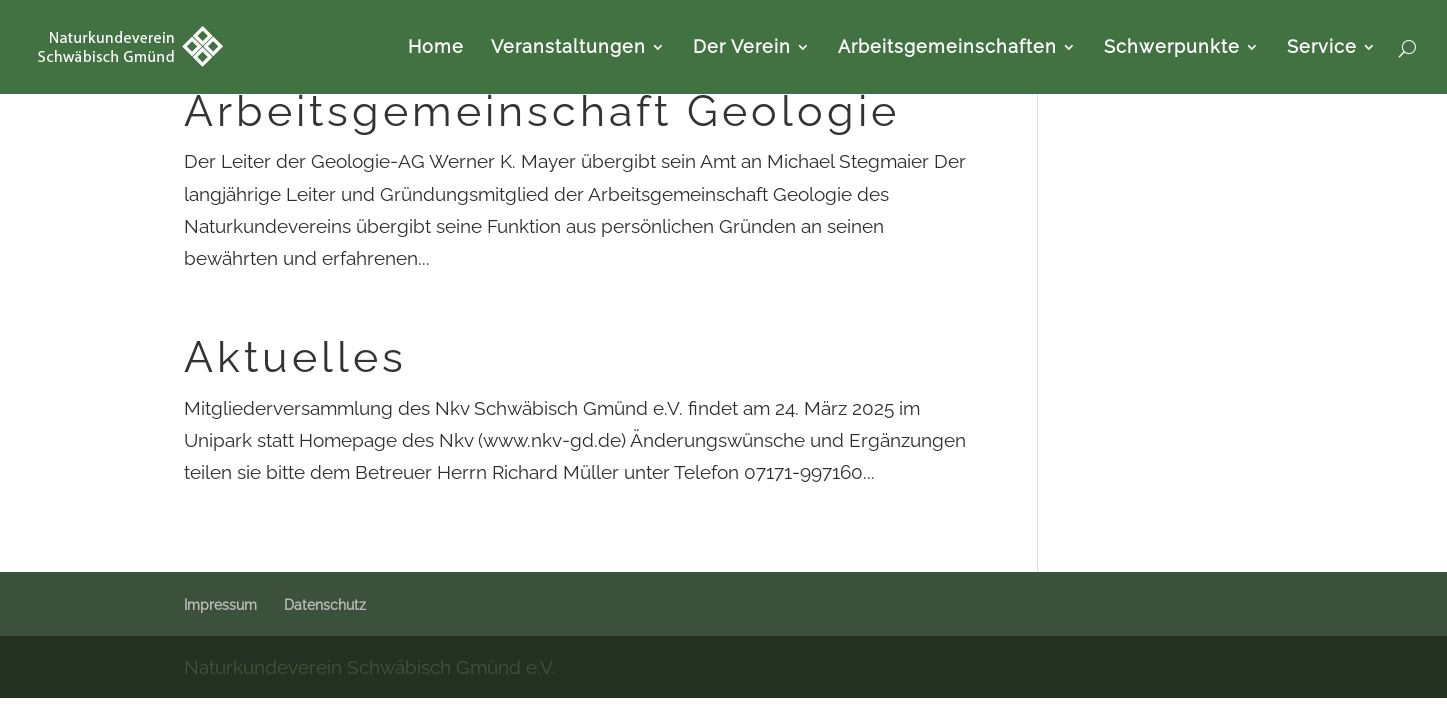 The width and height of the screenshot is (1447, 720). Describe the element at coordinates (568, 48) in the screenshot. I see `Veranstaltungen` at that location.